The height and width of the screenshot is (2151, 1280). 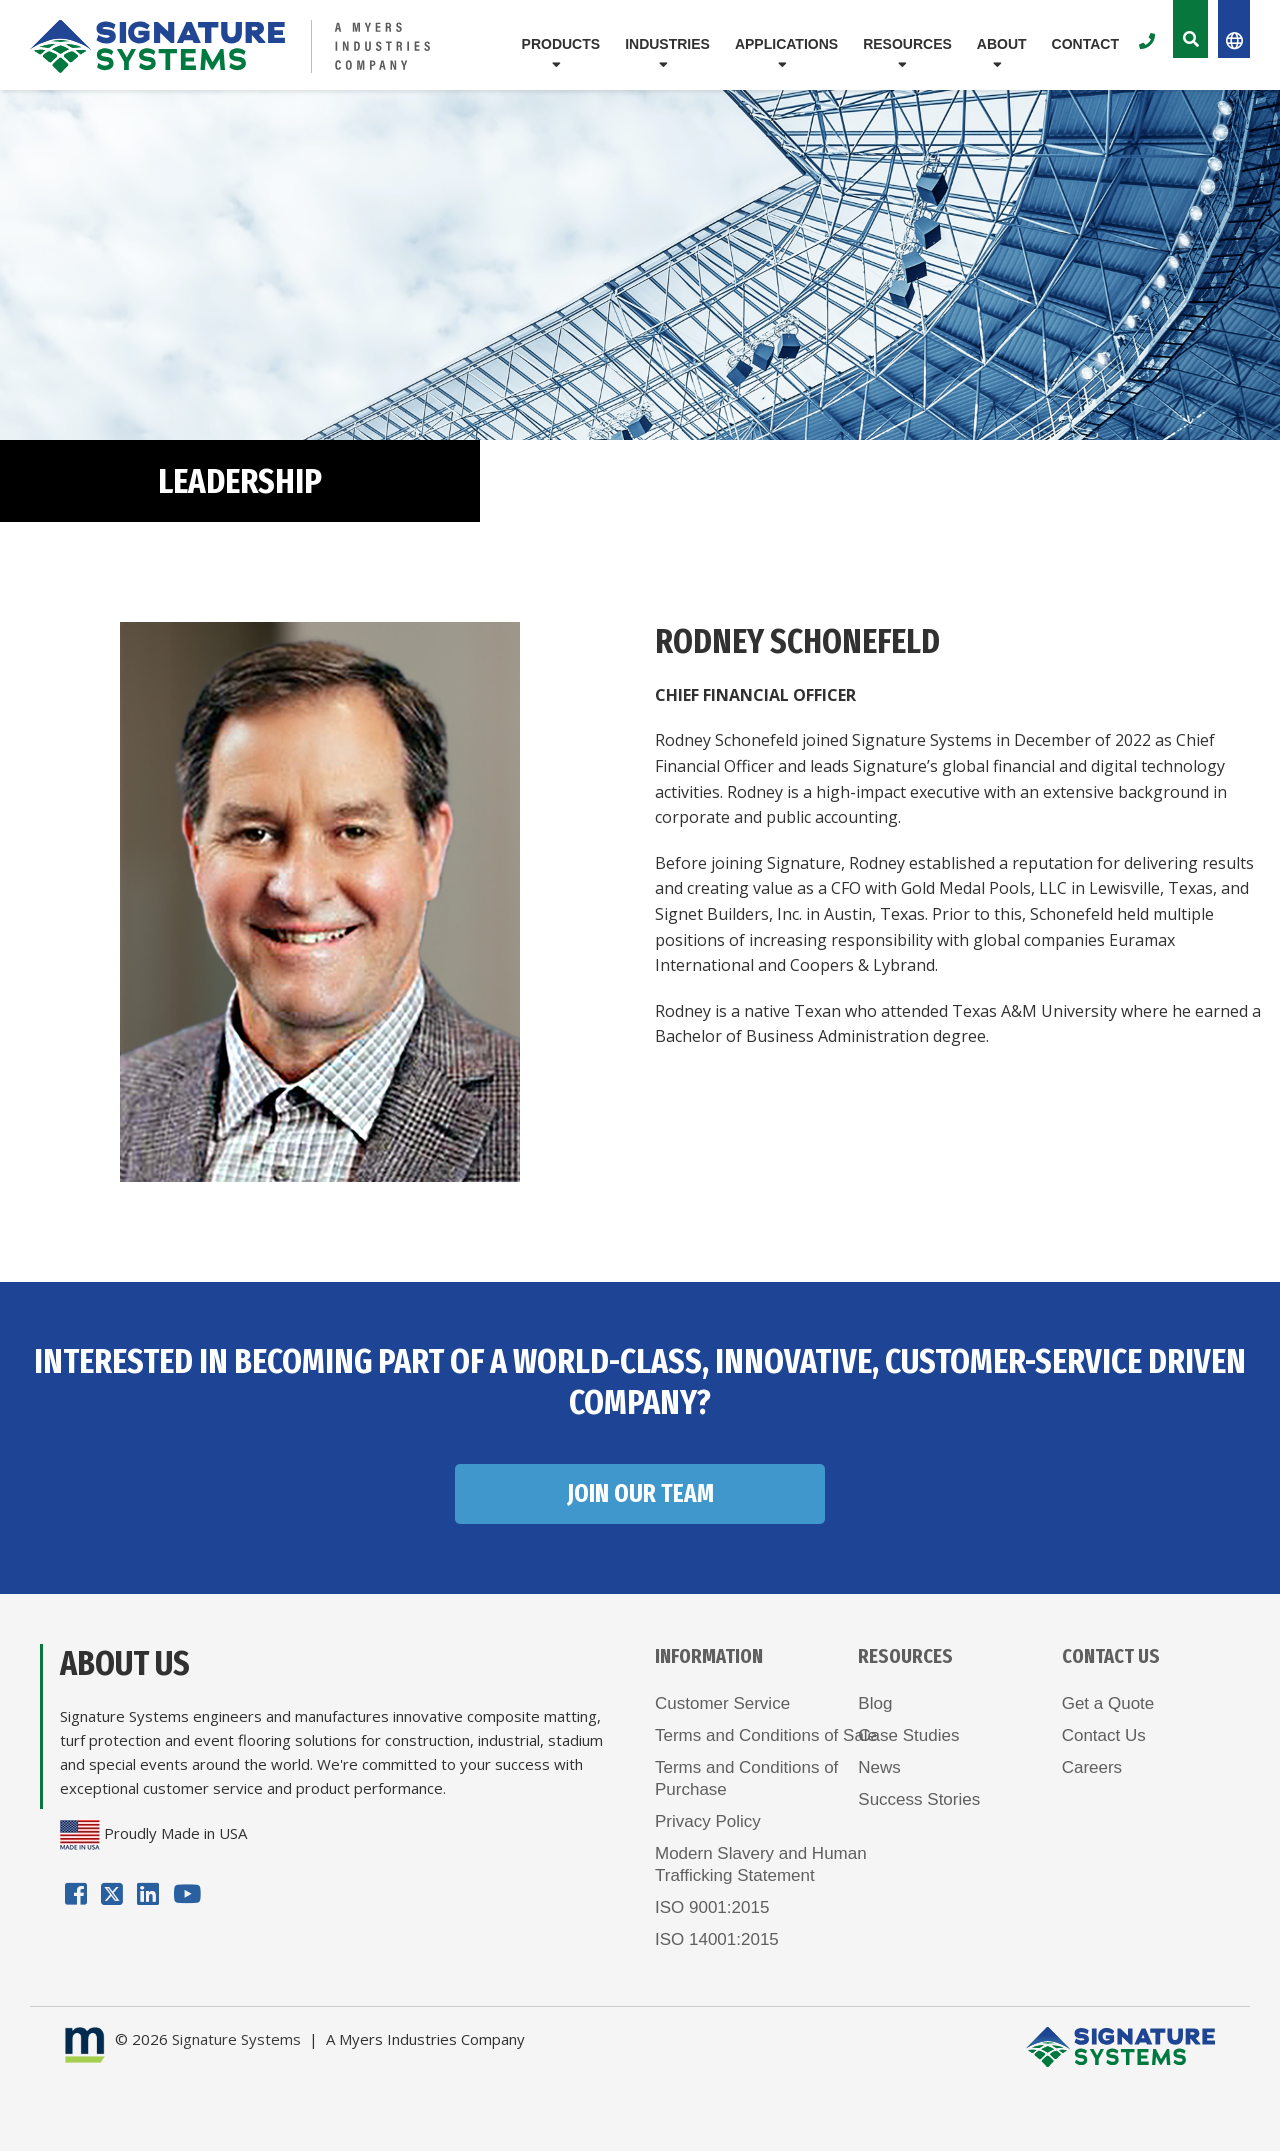 I want to click on Products [menuitem], so click(x=561, y=44).